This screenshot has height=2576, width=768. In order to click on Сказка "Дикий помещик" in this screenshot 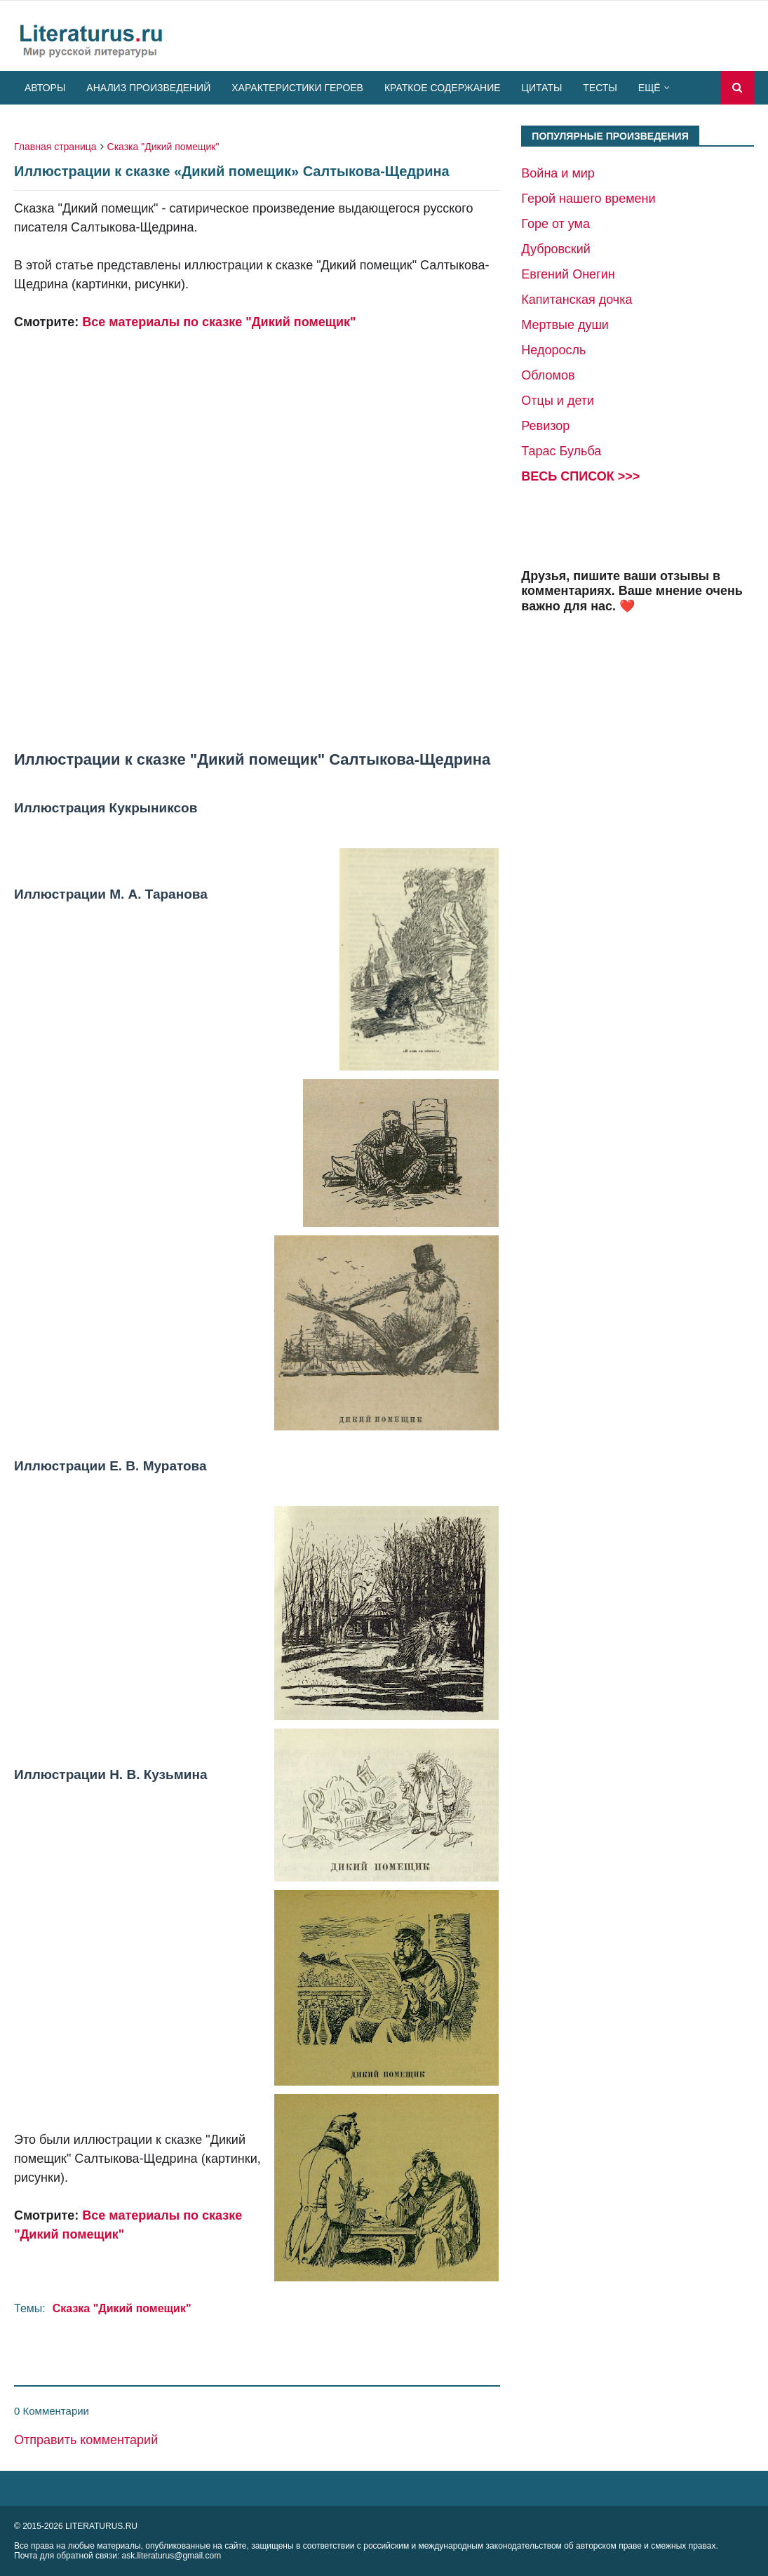, I will do `click(163, 146)`.